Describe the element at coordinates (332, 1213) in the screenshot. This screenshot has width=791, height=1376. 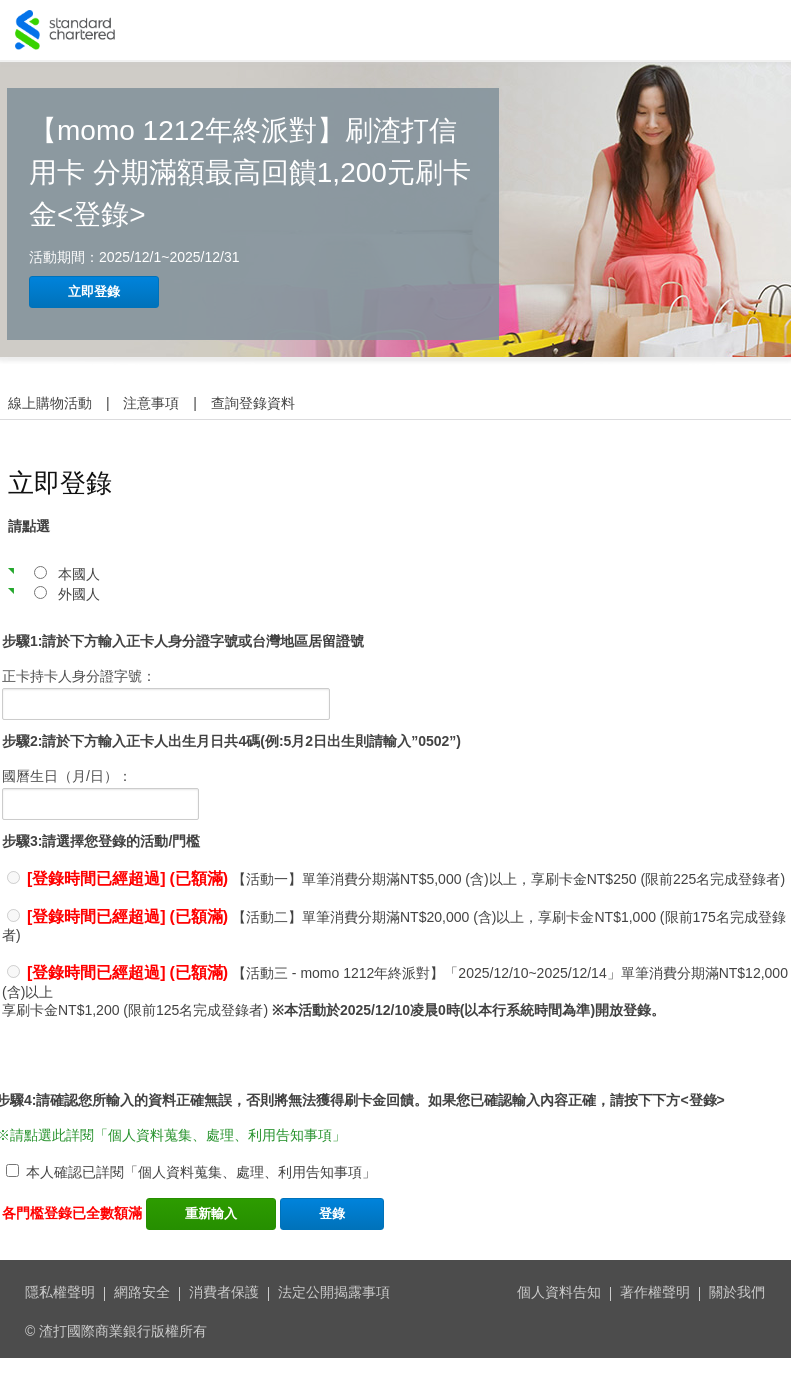
I see `登錄` at that location.